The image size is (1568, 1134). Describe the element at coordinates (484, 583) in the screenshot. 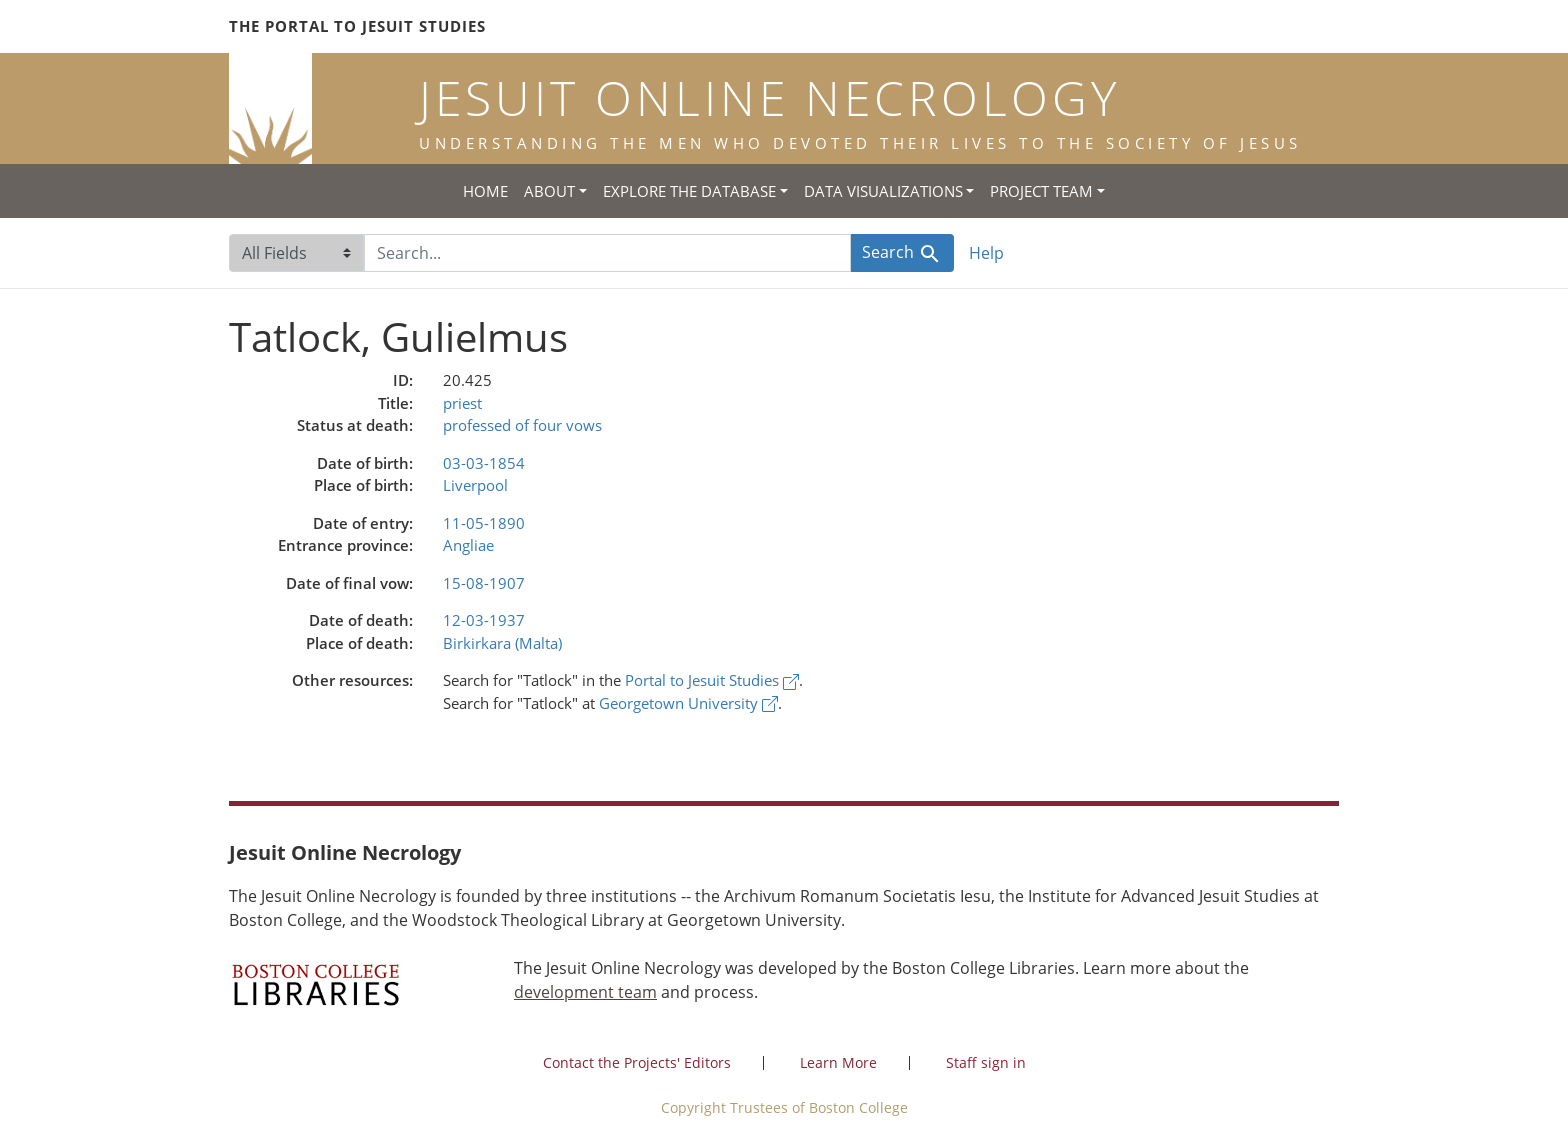

I see `15-08-1907` at that location.